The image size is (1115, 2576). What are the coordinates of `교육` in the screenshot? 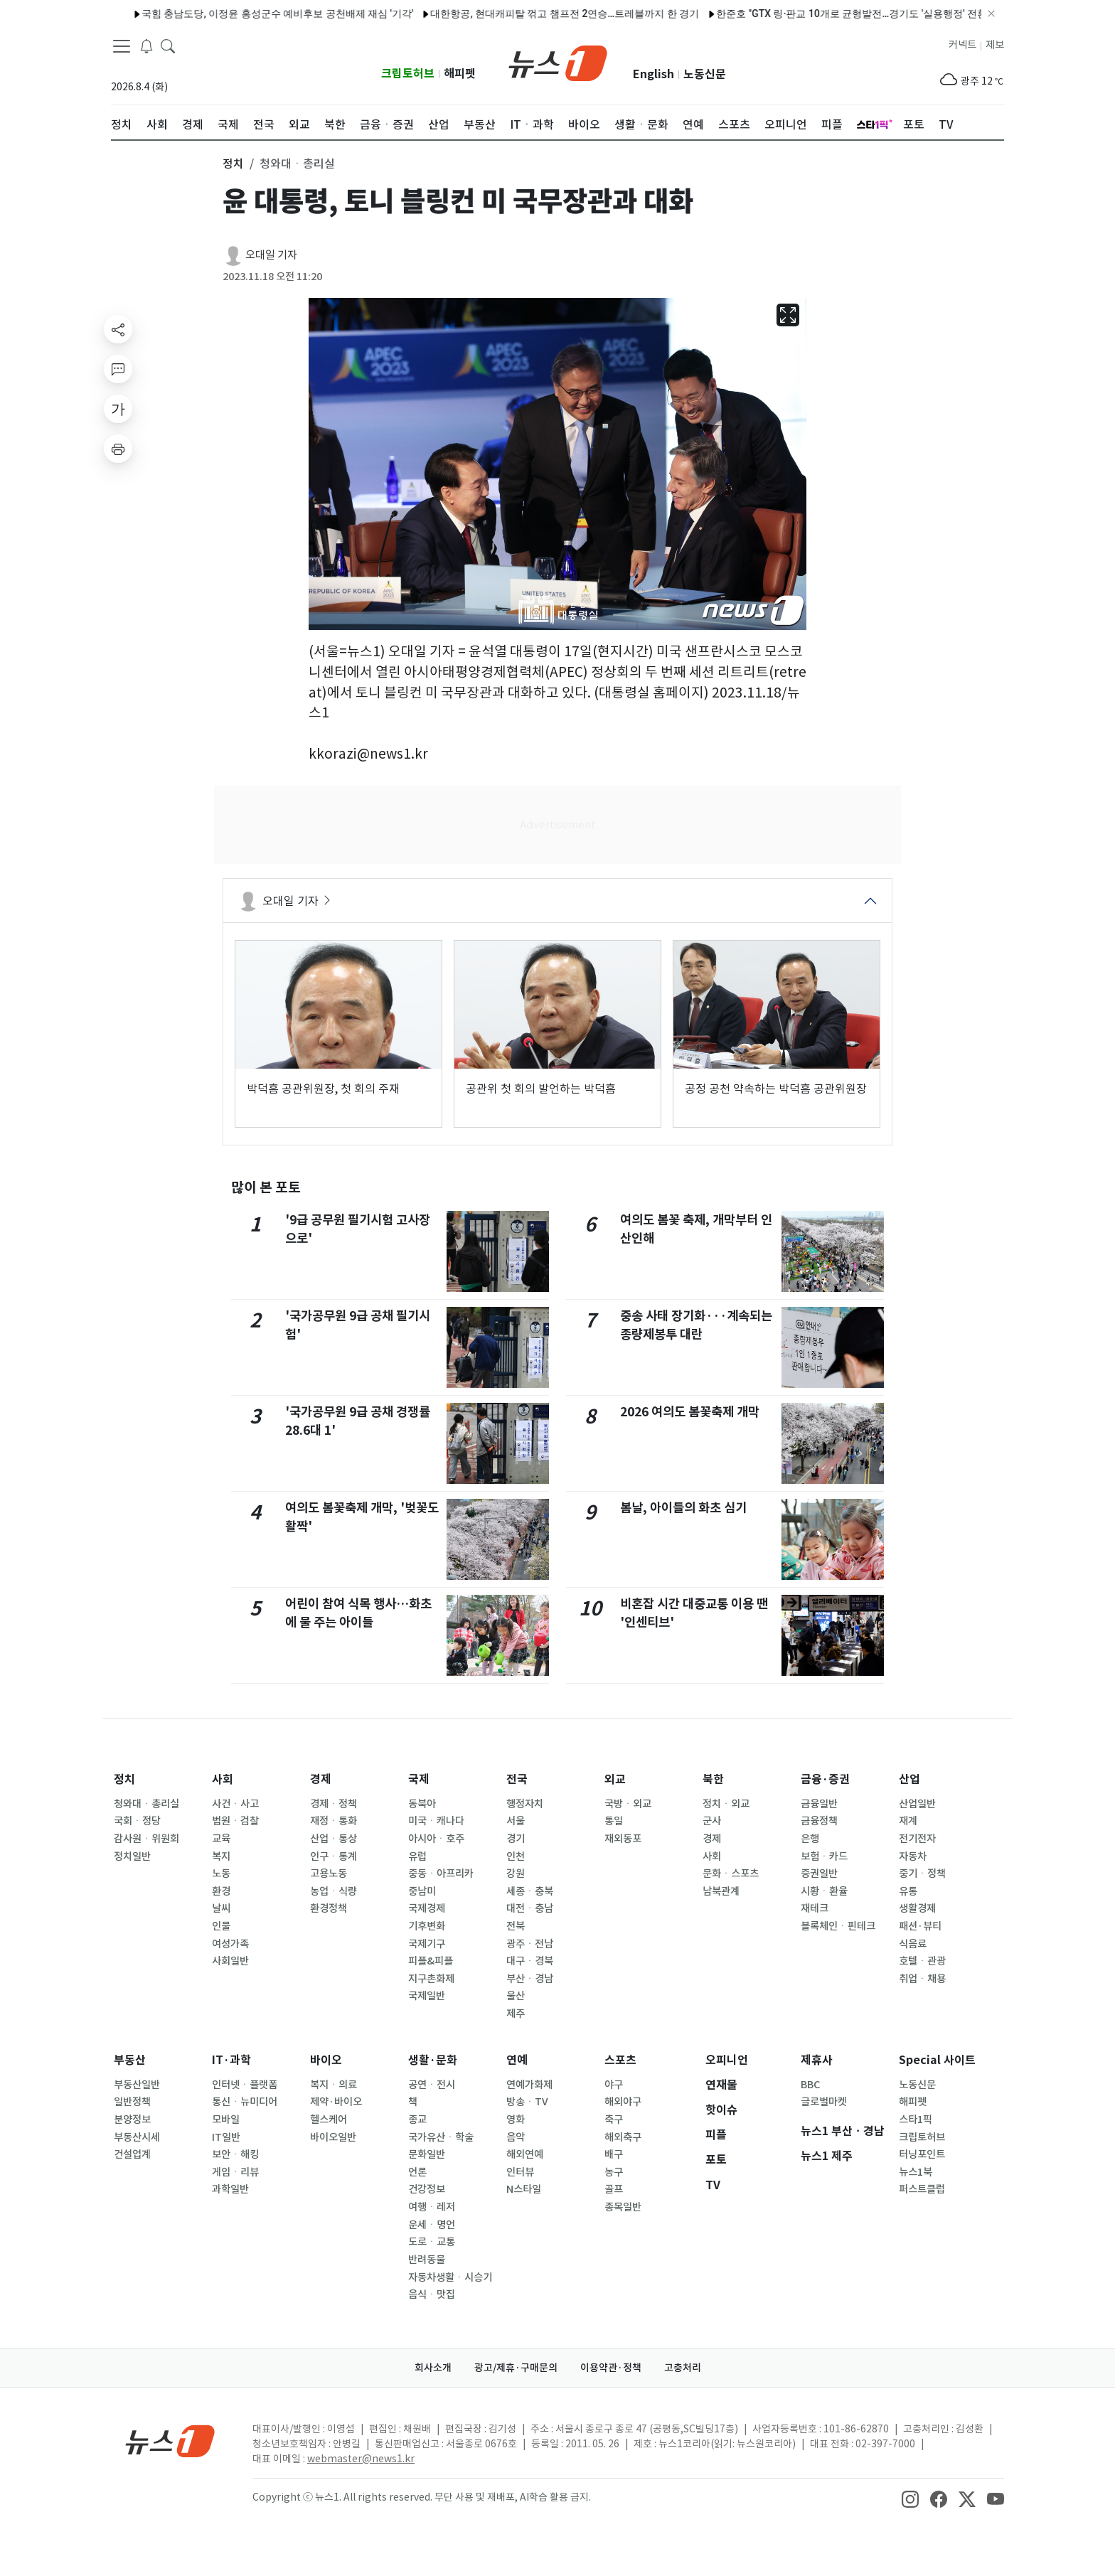 It's located at (221, 1838).